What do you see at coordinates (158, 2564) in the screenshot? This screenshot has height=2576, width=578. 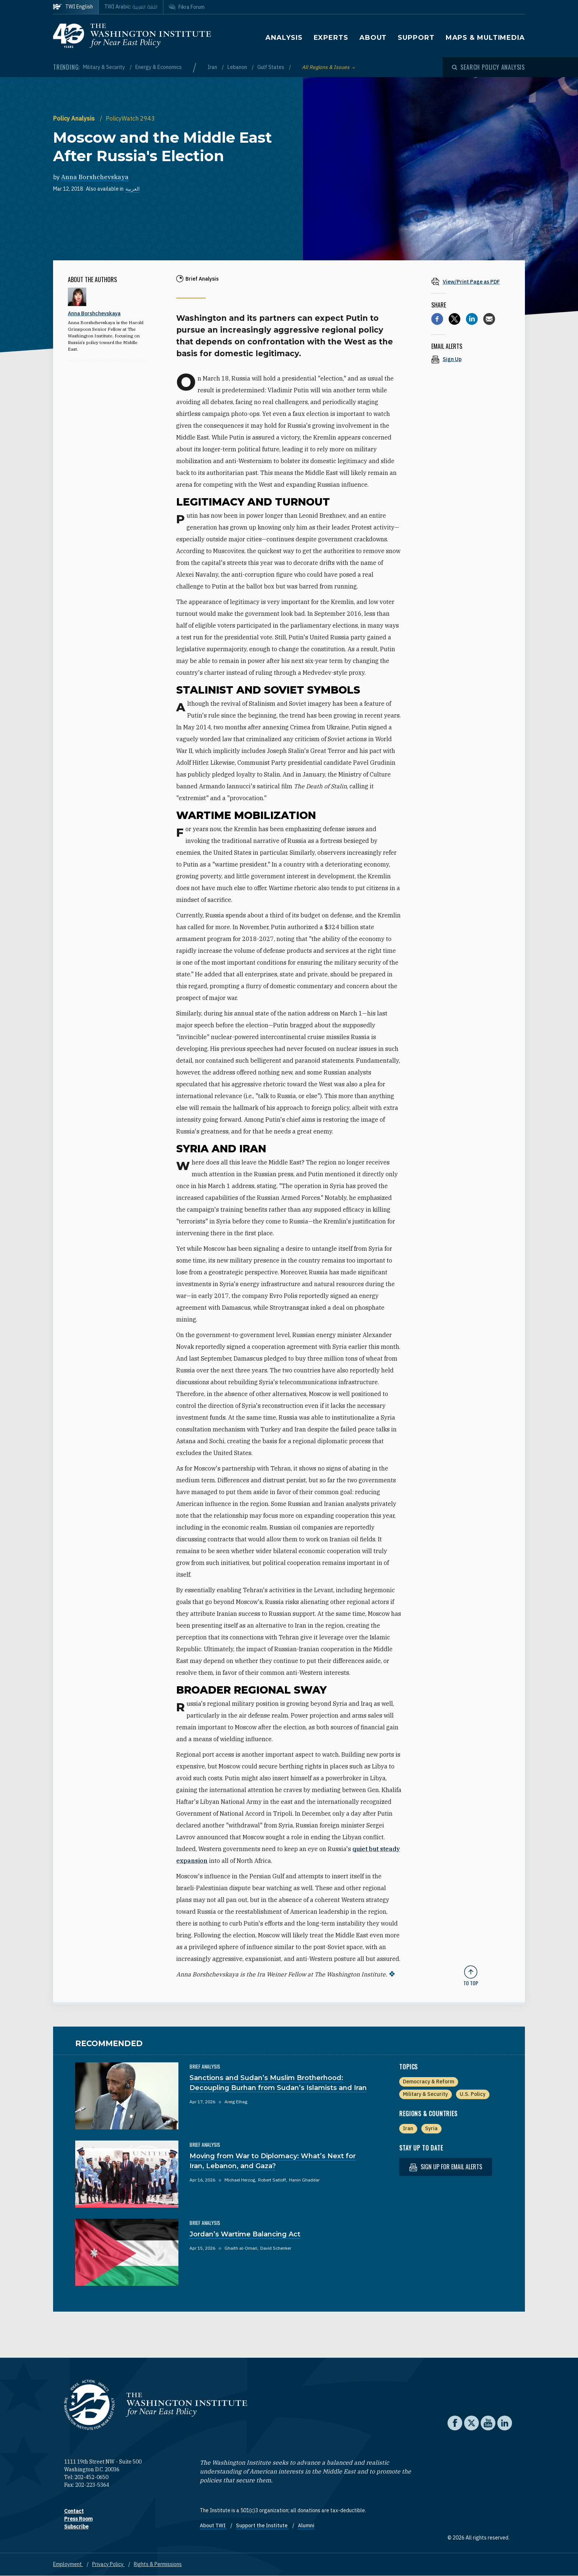 I see `Rights & Permissions` at bounding box center [158, 2564].